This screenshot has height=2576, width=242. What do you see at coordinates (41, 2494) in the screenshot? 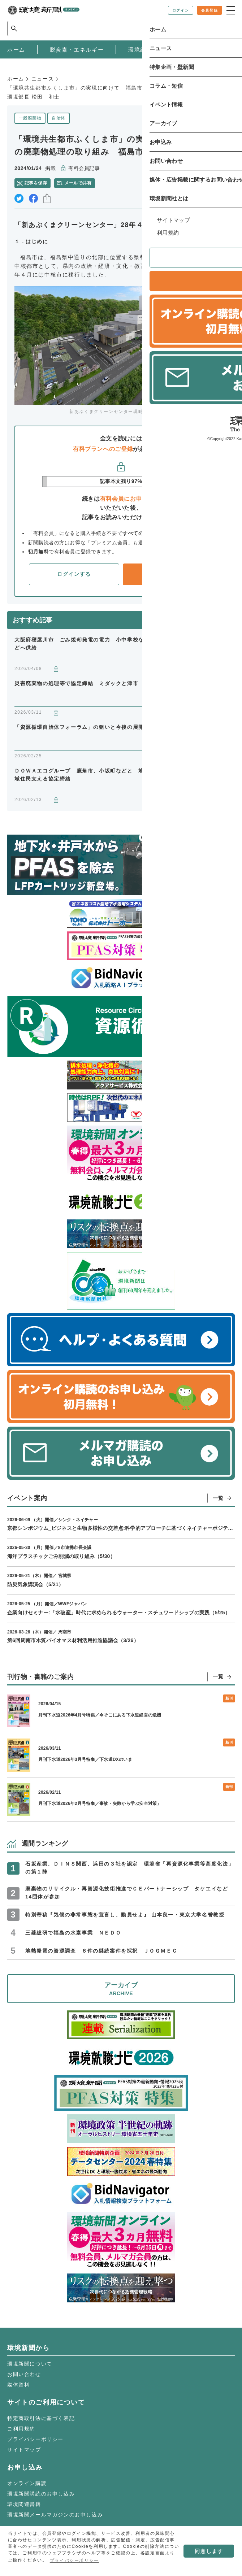
I see `環境新聞購読のお申し込み` at bounding box center [41, 2494].